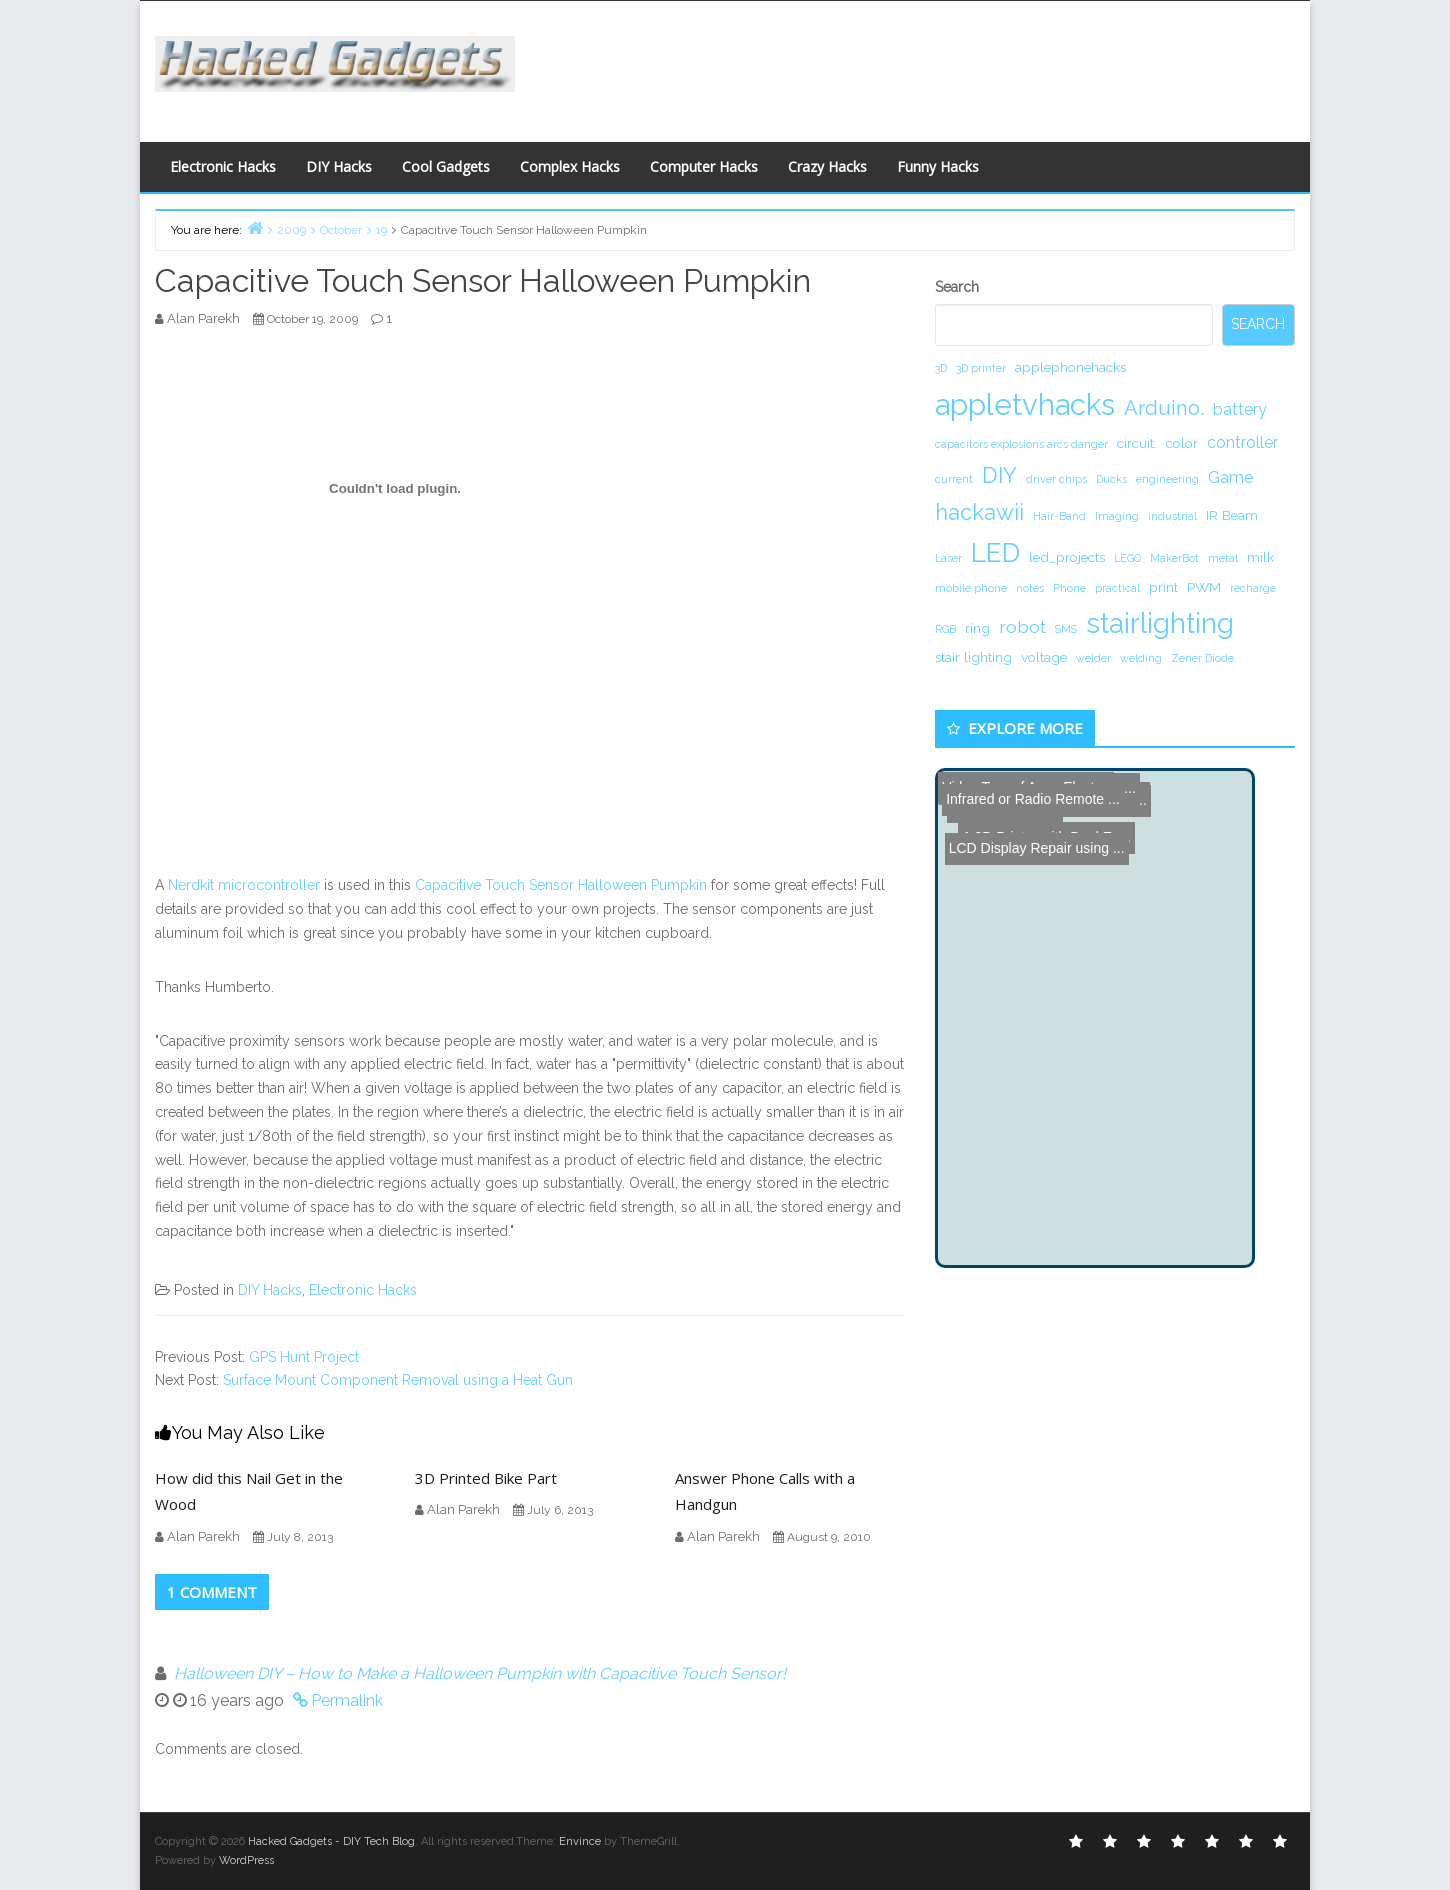 This screenshot has width=1450, height=1890. Describe the element at coordinates (331, 1841) in the screenshot. I see `Hacked Gadgets - DIY Tech Blog` at that location.